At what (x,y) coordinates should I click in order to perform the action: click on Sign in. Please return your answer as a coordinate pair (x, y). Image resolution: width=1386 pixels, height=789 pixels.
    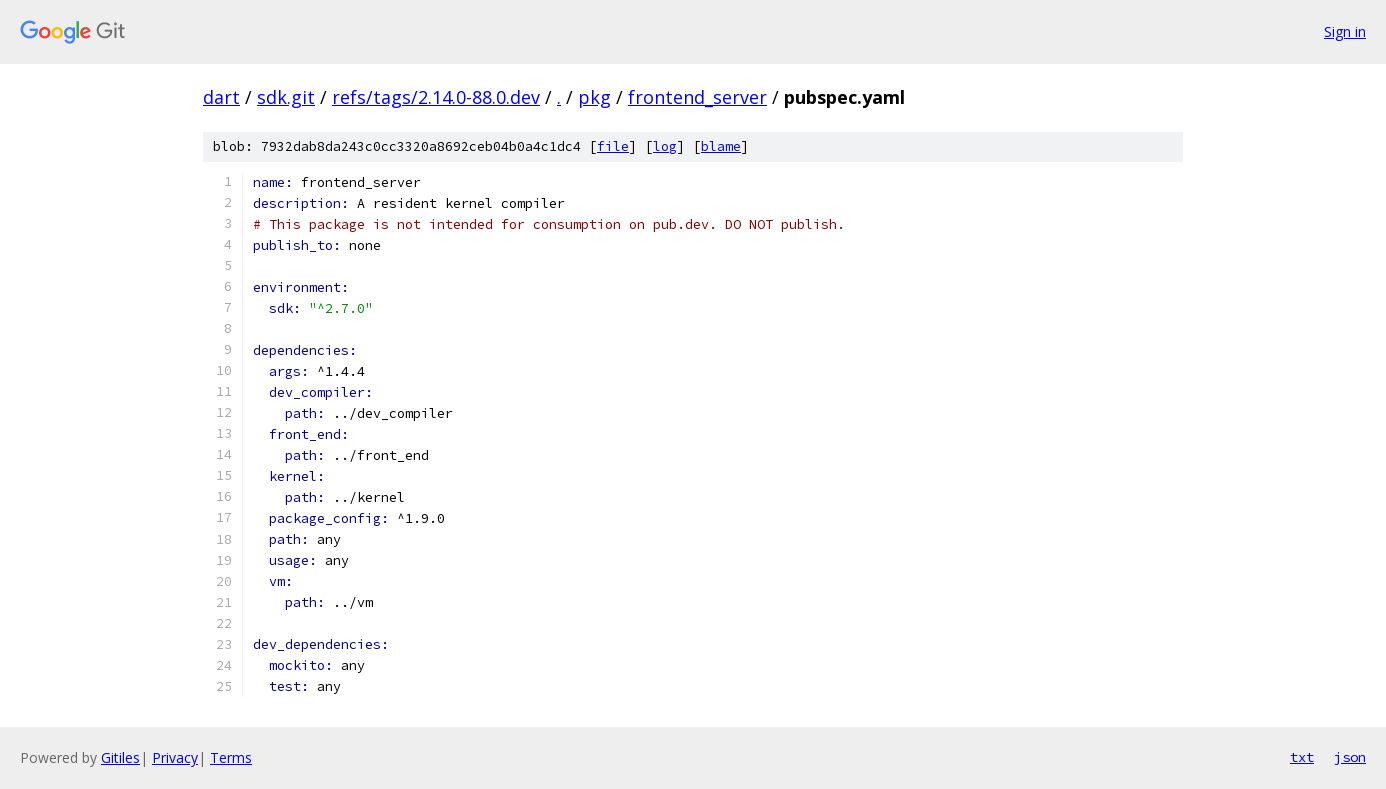
    Looking at the image, I should click on (1345, 31).